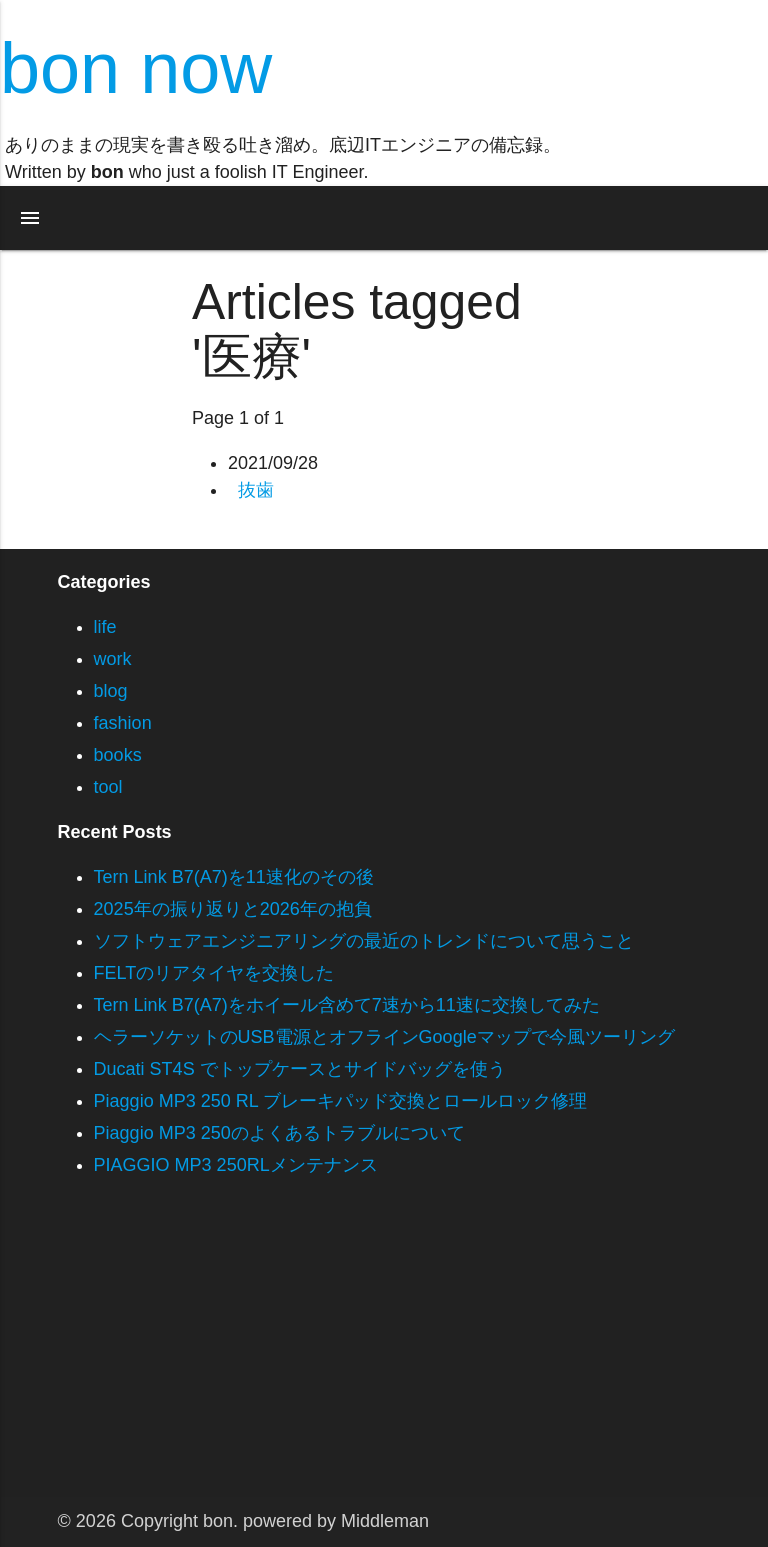 The height and width of the screenshot is (1547, 768). What do you see at coordinates (233, 909) in the screenshot?
I see `2025年の振り返りと2026年の抱負` at bounding box center [233, 909].